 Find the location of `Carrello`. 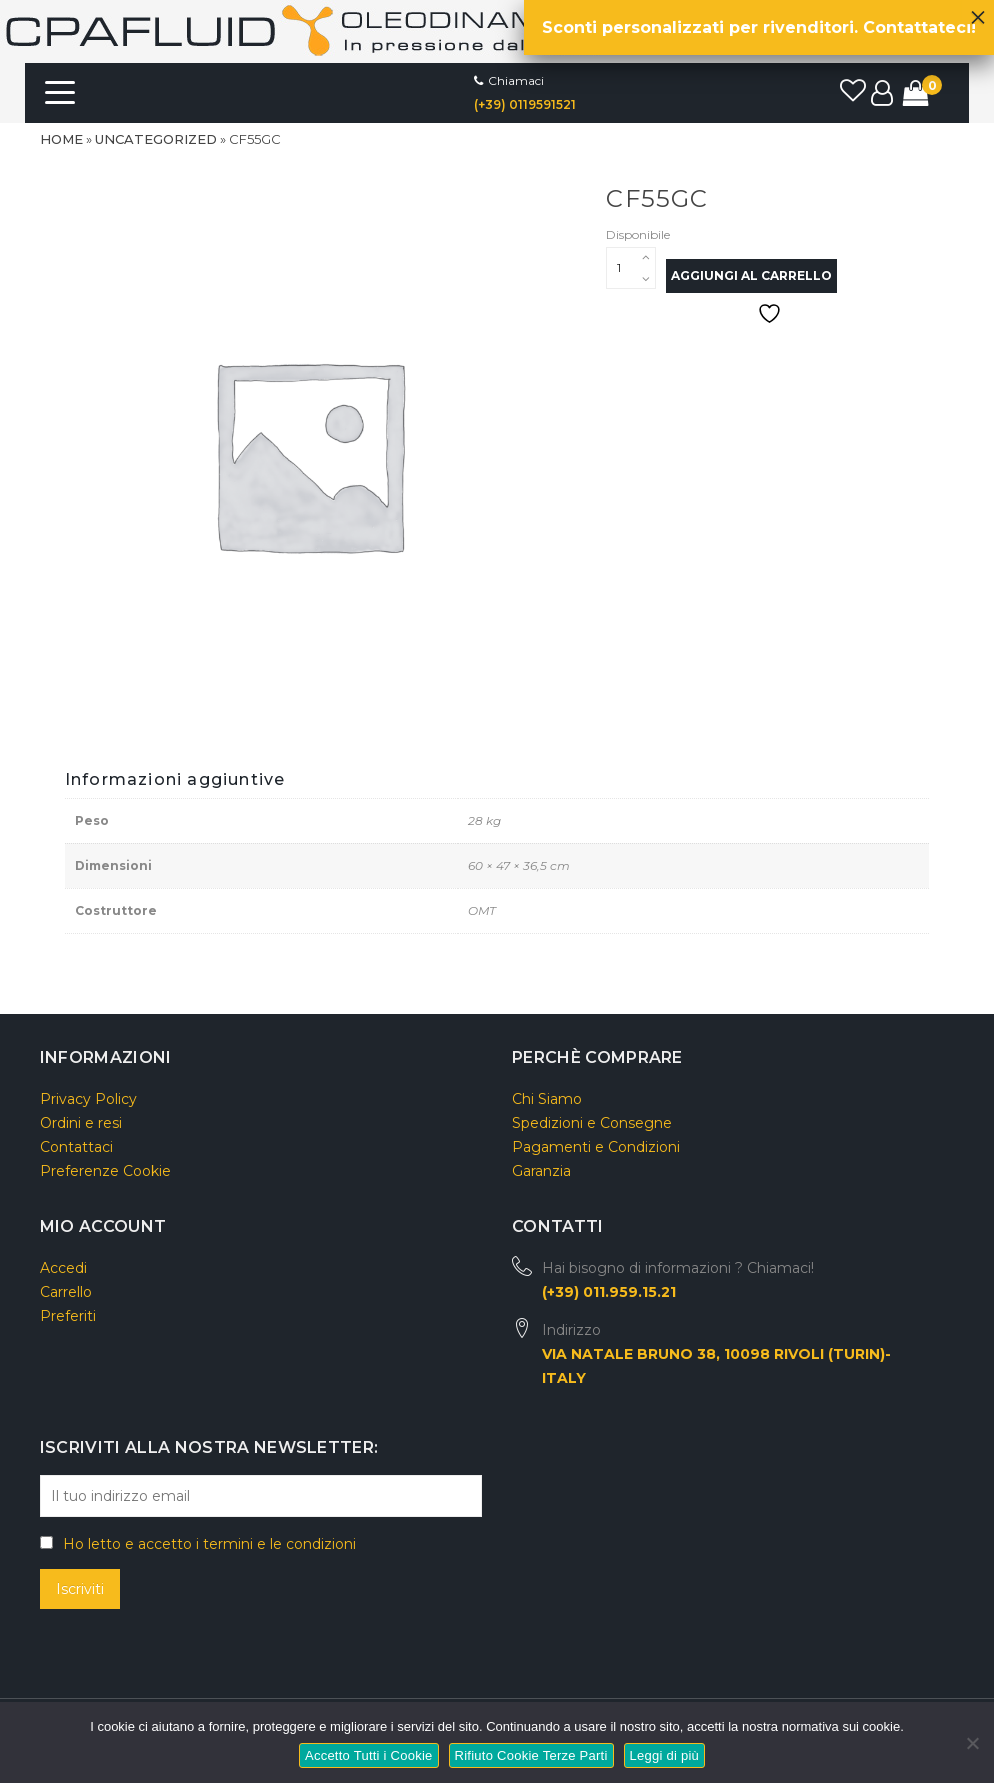

Carrello is located at coordinates (66, 1292).